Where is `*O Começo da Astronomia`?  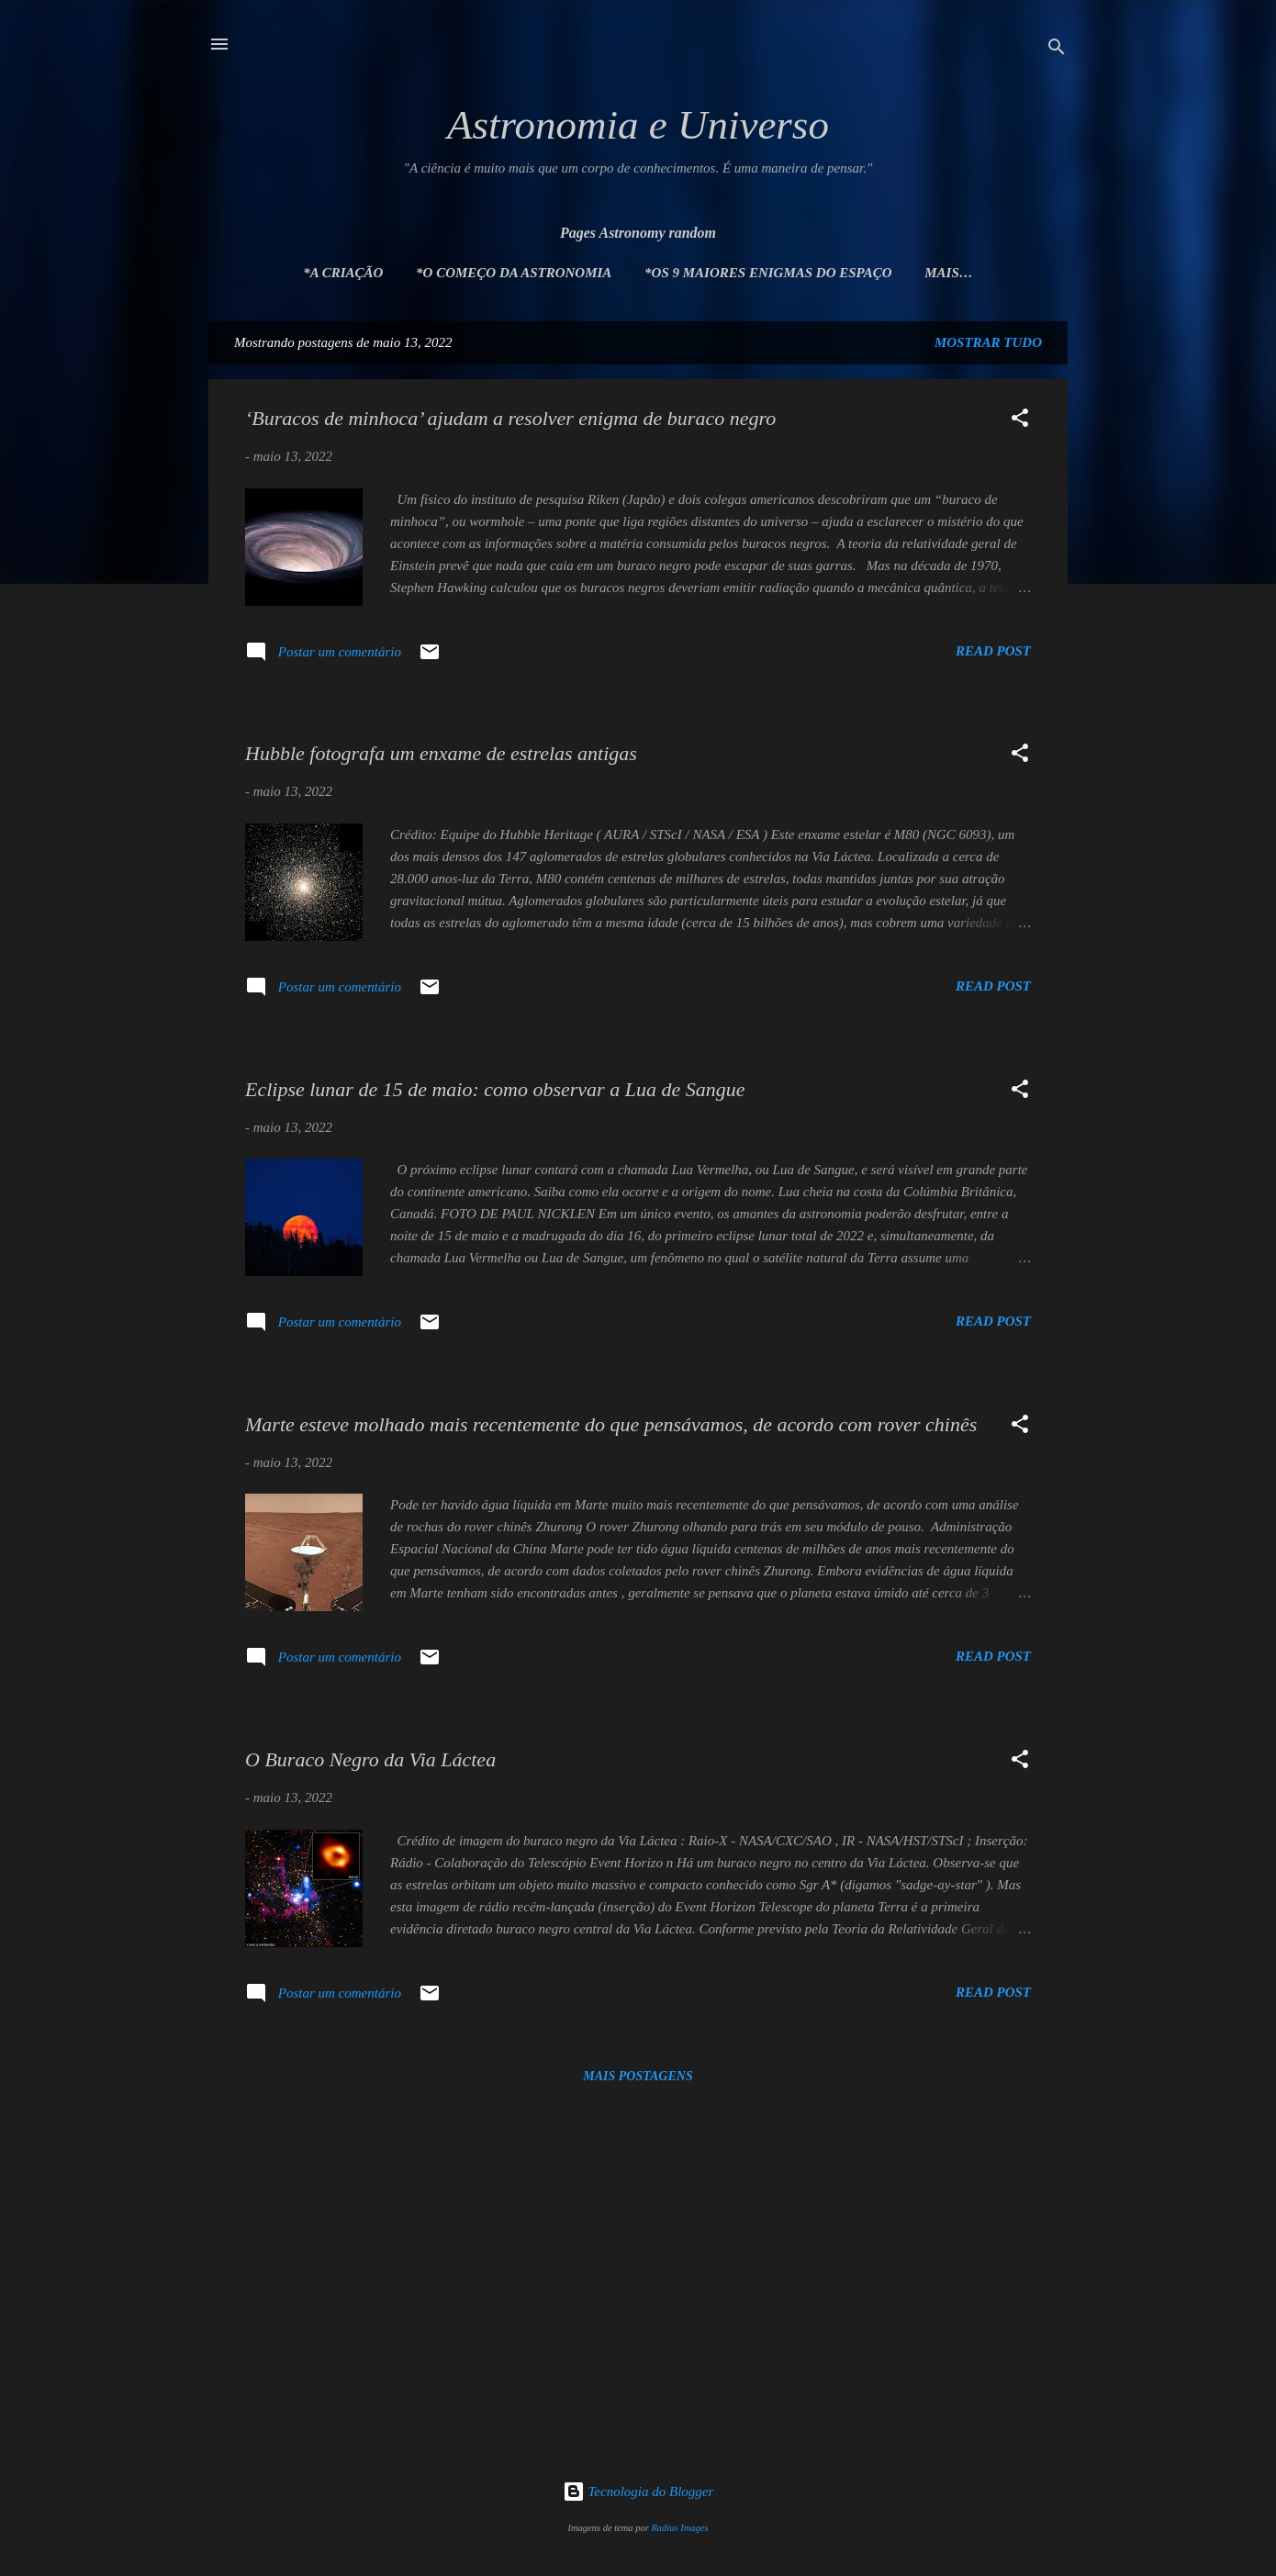 *O Começo da Astronomia is located at coordinates (513, 272).